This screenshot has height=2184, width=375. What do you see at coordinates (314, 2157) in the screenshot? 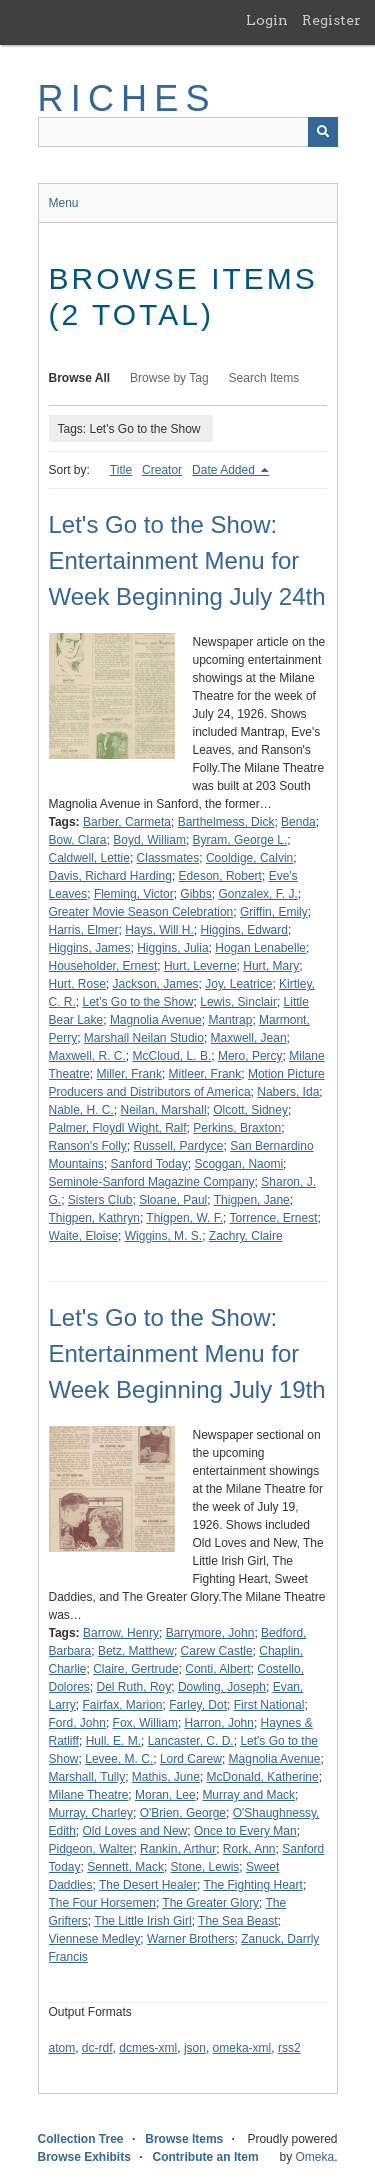
I see `Omeka` at bounding box center [314, 2157].